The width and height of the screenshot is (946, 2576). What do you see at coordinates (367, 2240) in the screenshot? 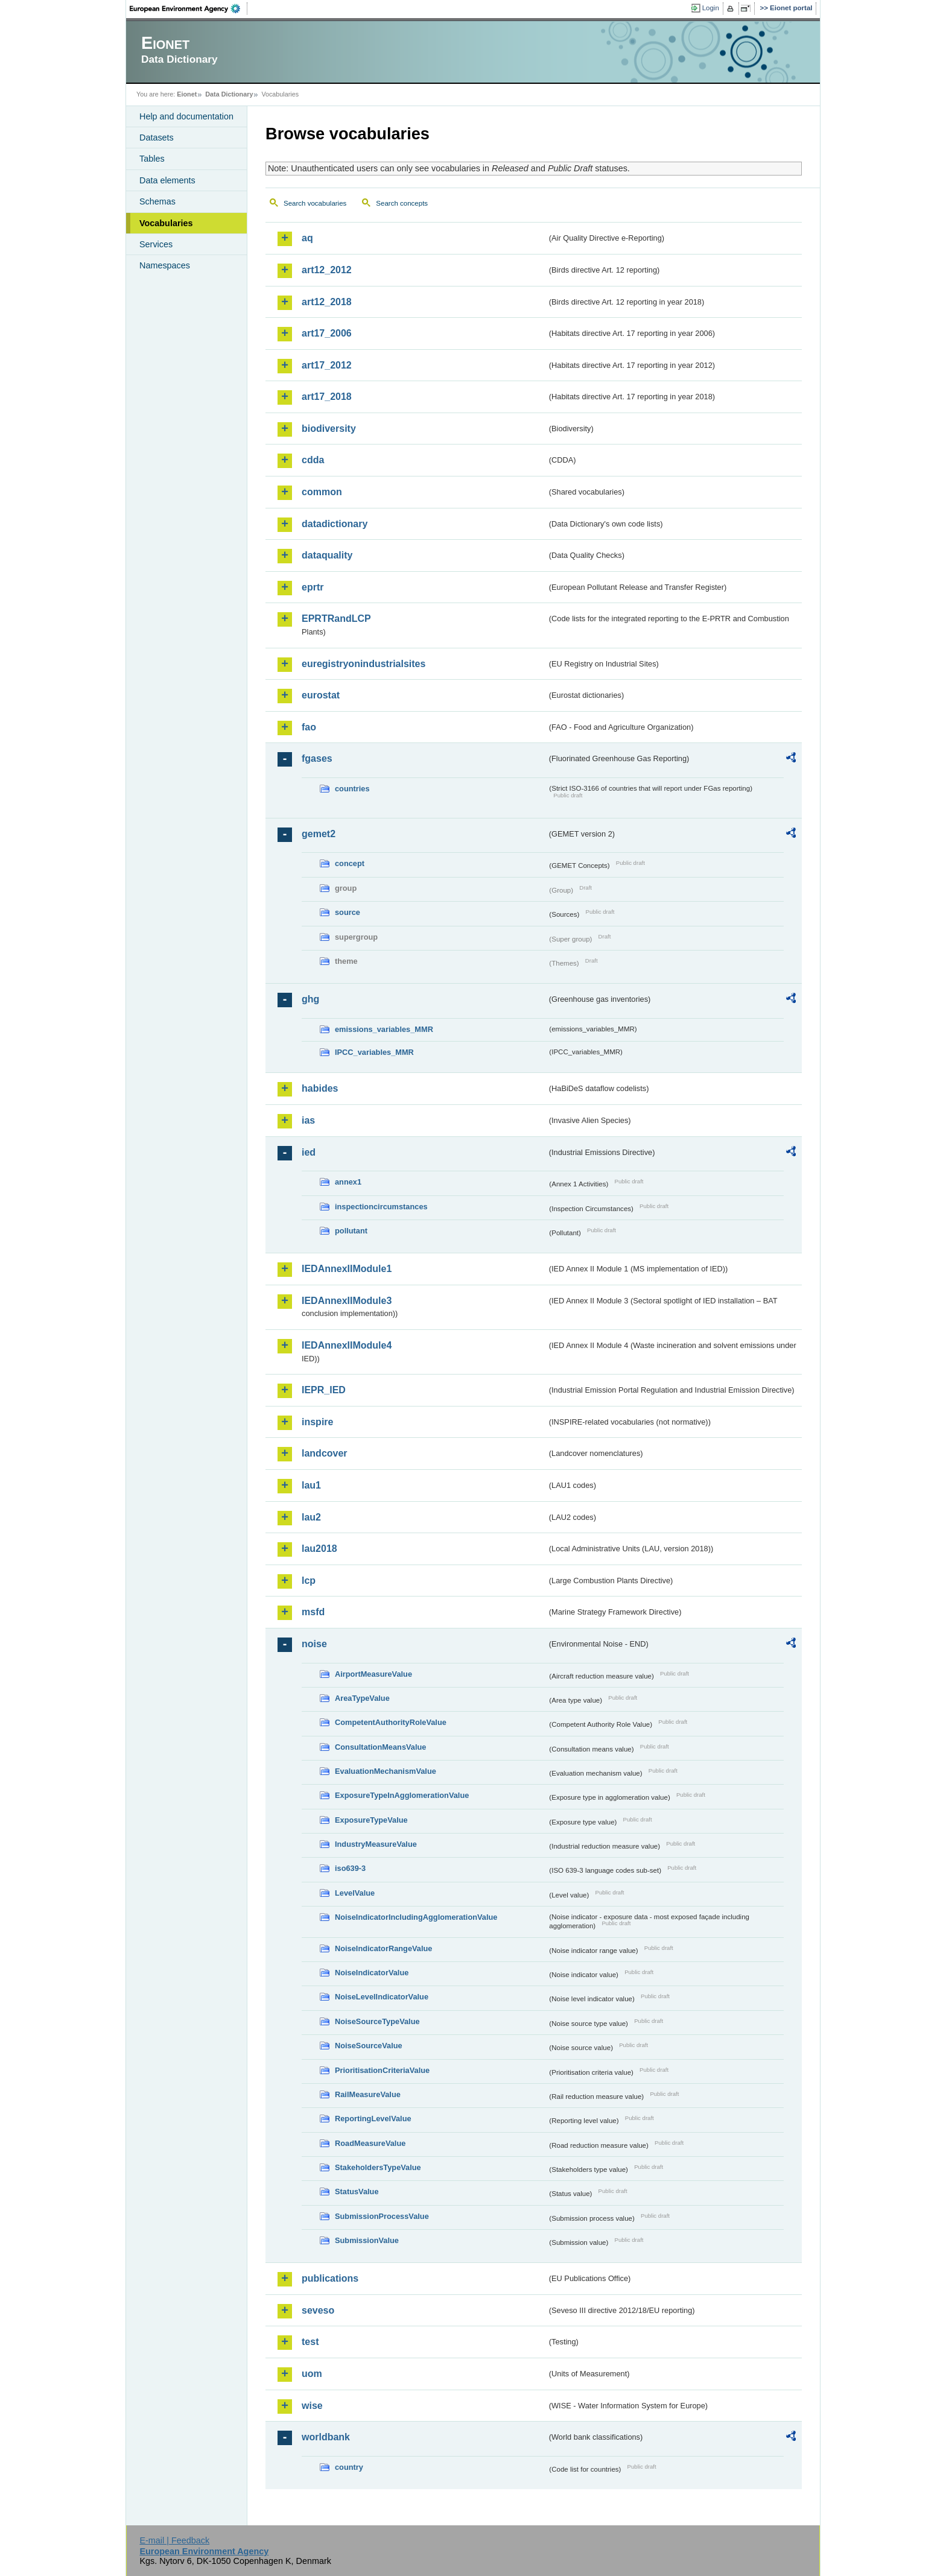
I see `SubmissionValue` at bounding box center [367, 2240].